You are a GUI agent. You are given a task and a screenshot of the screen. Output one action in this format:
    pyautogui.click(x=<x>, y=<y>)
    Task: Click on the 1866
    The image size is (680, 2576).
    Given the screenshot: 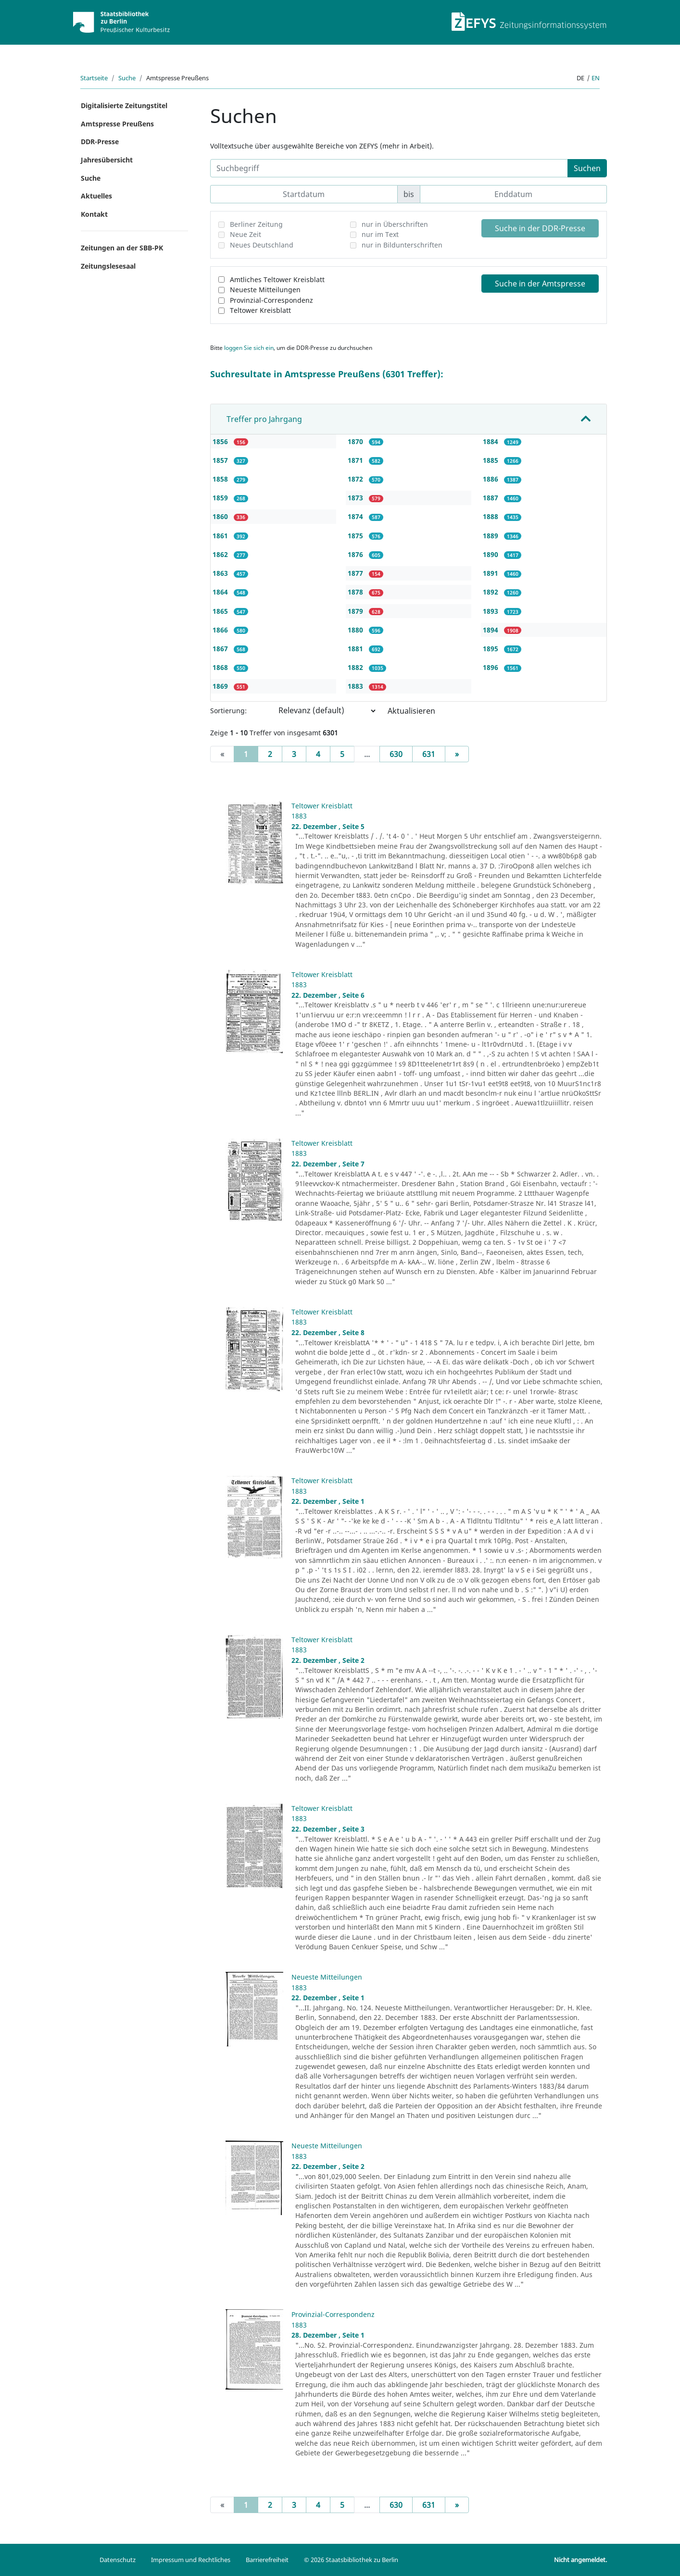 What is the action you would take?
    pyautogui.click(x=221, y=629)
    